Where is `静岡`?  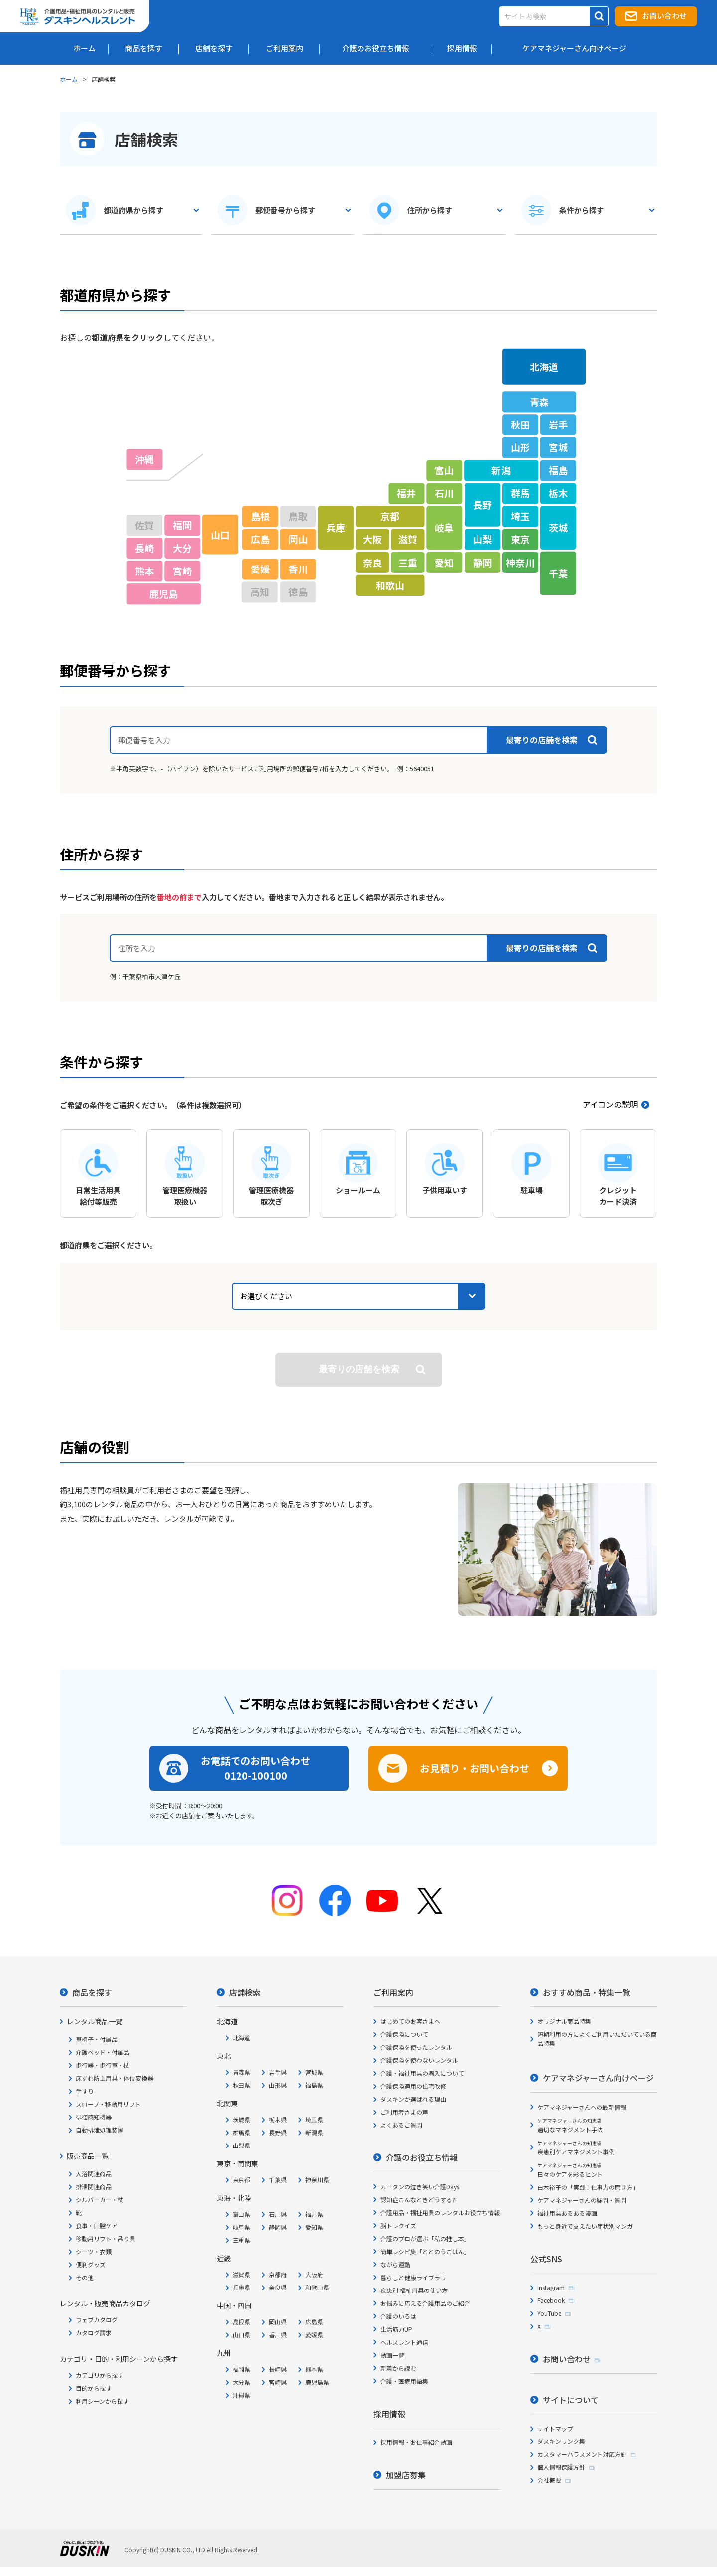 静岡 is located at coordinates (482, 562).